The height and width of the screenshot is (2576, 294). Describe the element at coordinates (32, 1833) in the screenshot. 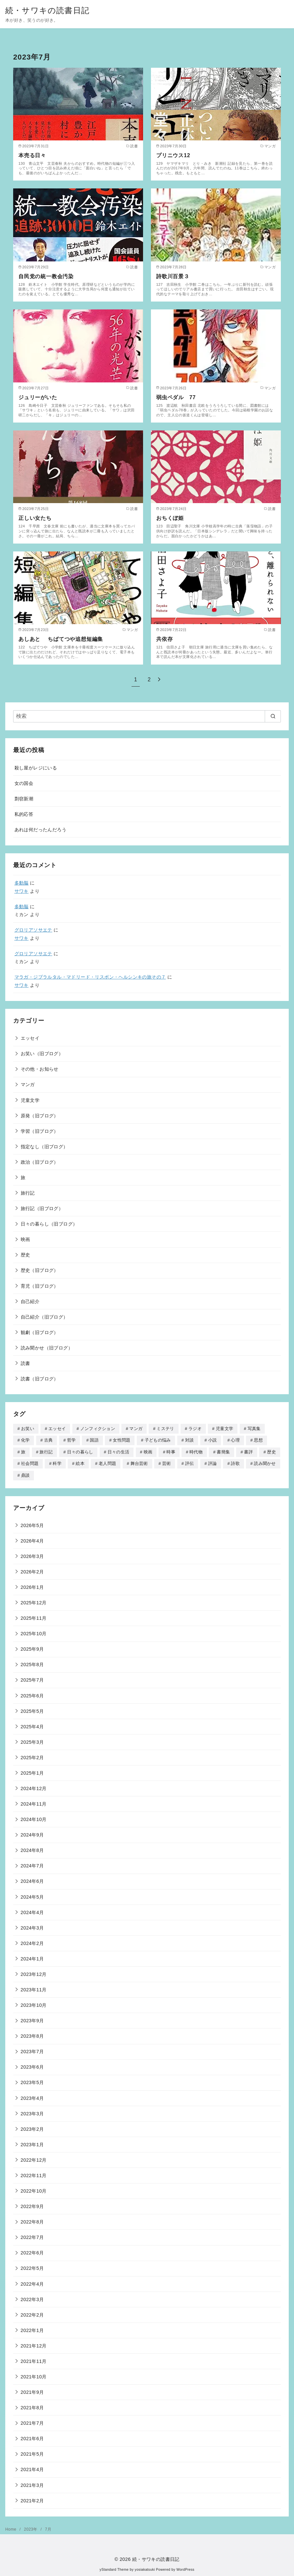

I see `2024年9月` at that location.